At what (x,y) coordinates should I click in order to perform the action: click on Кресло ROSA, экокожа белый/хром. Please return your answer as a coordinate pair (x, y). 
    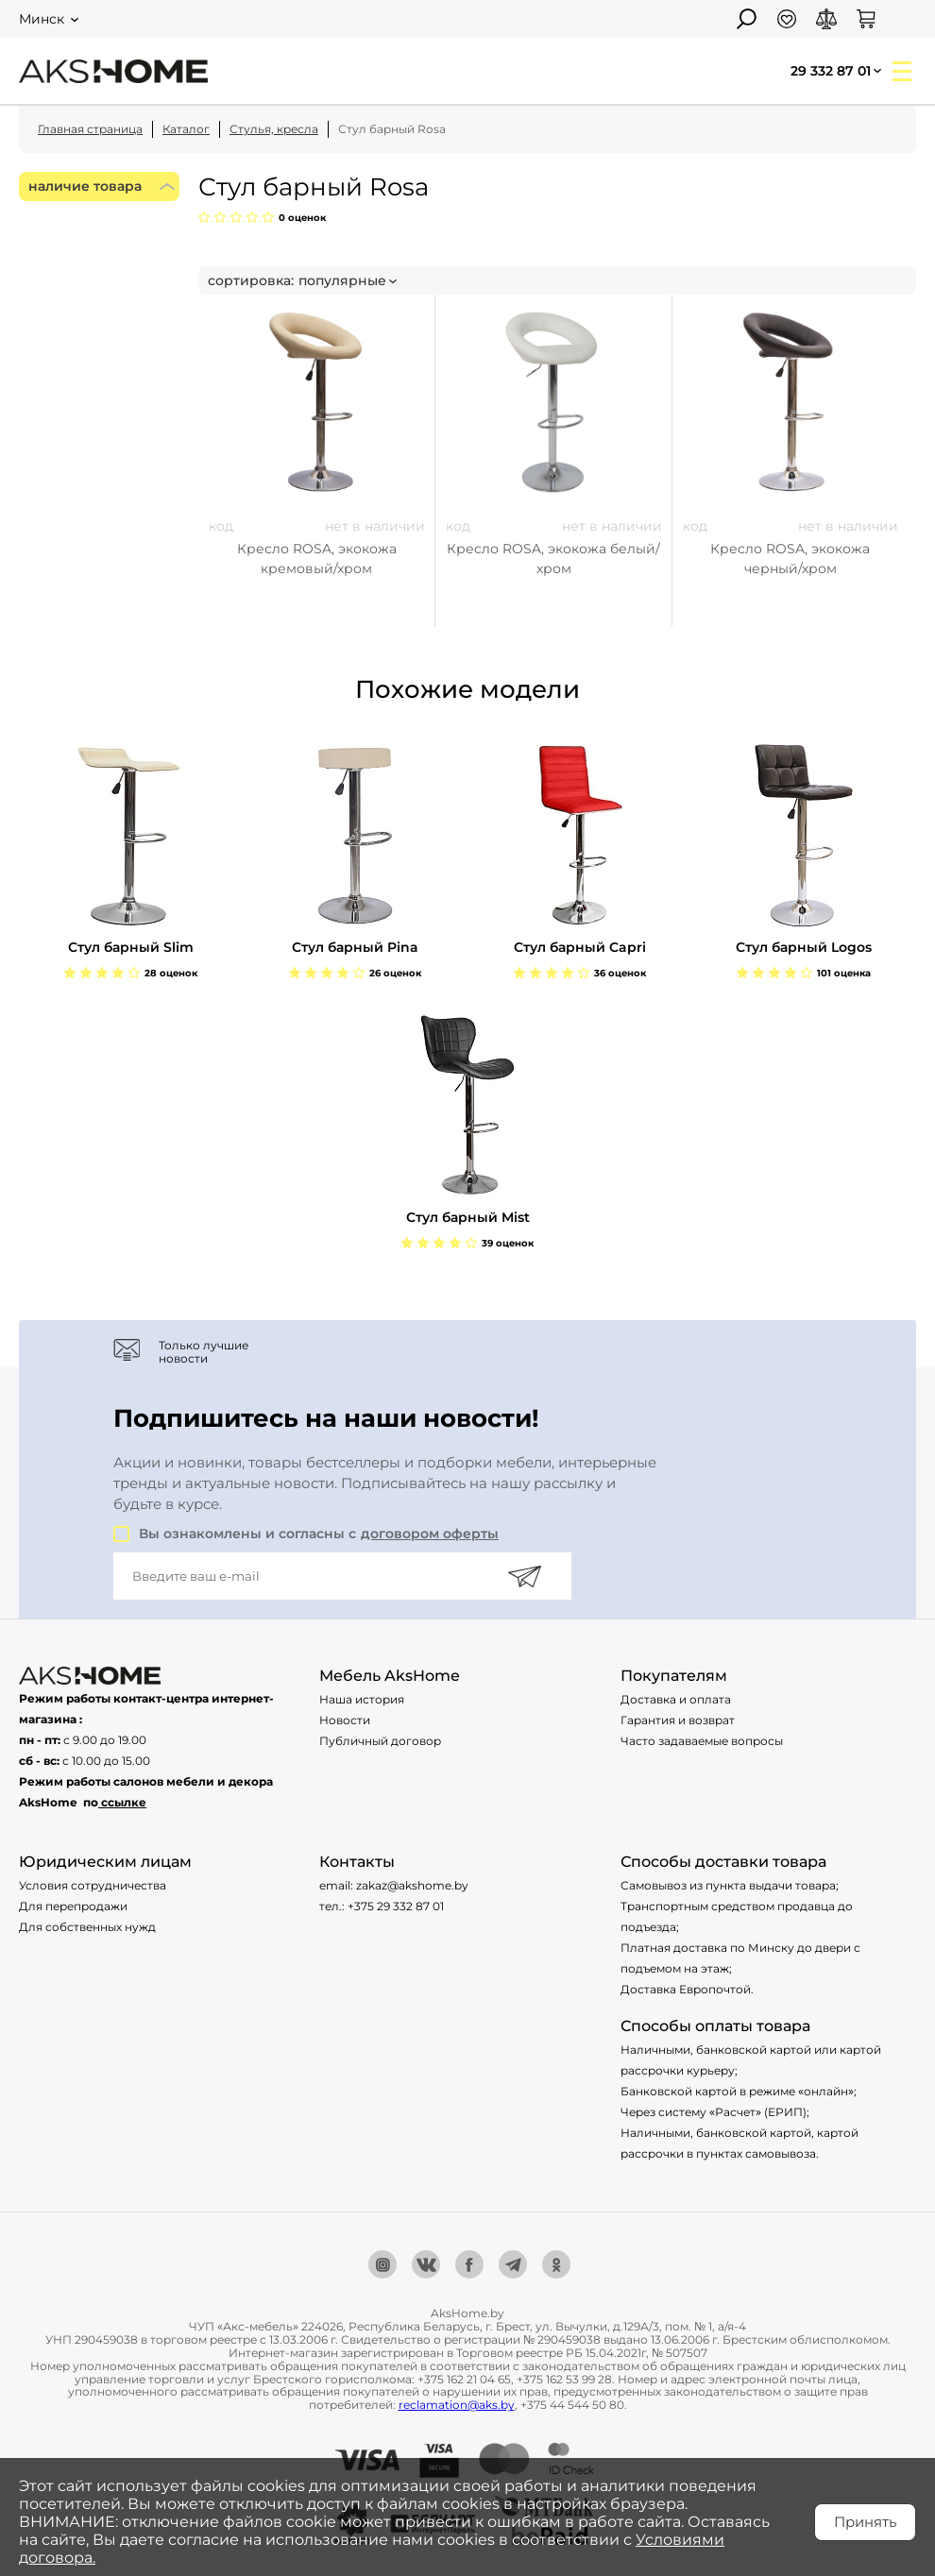
    Looking at the image, I should click on (553, 558).